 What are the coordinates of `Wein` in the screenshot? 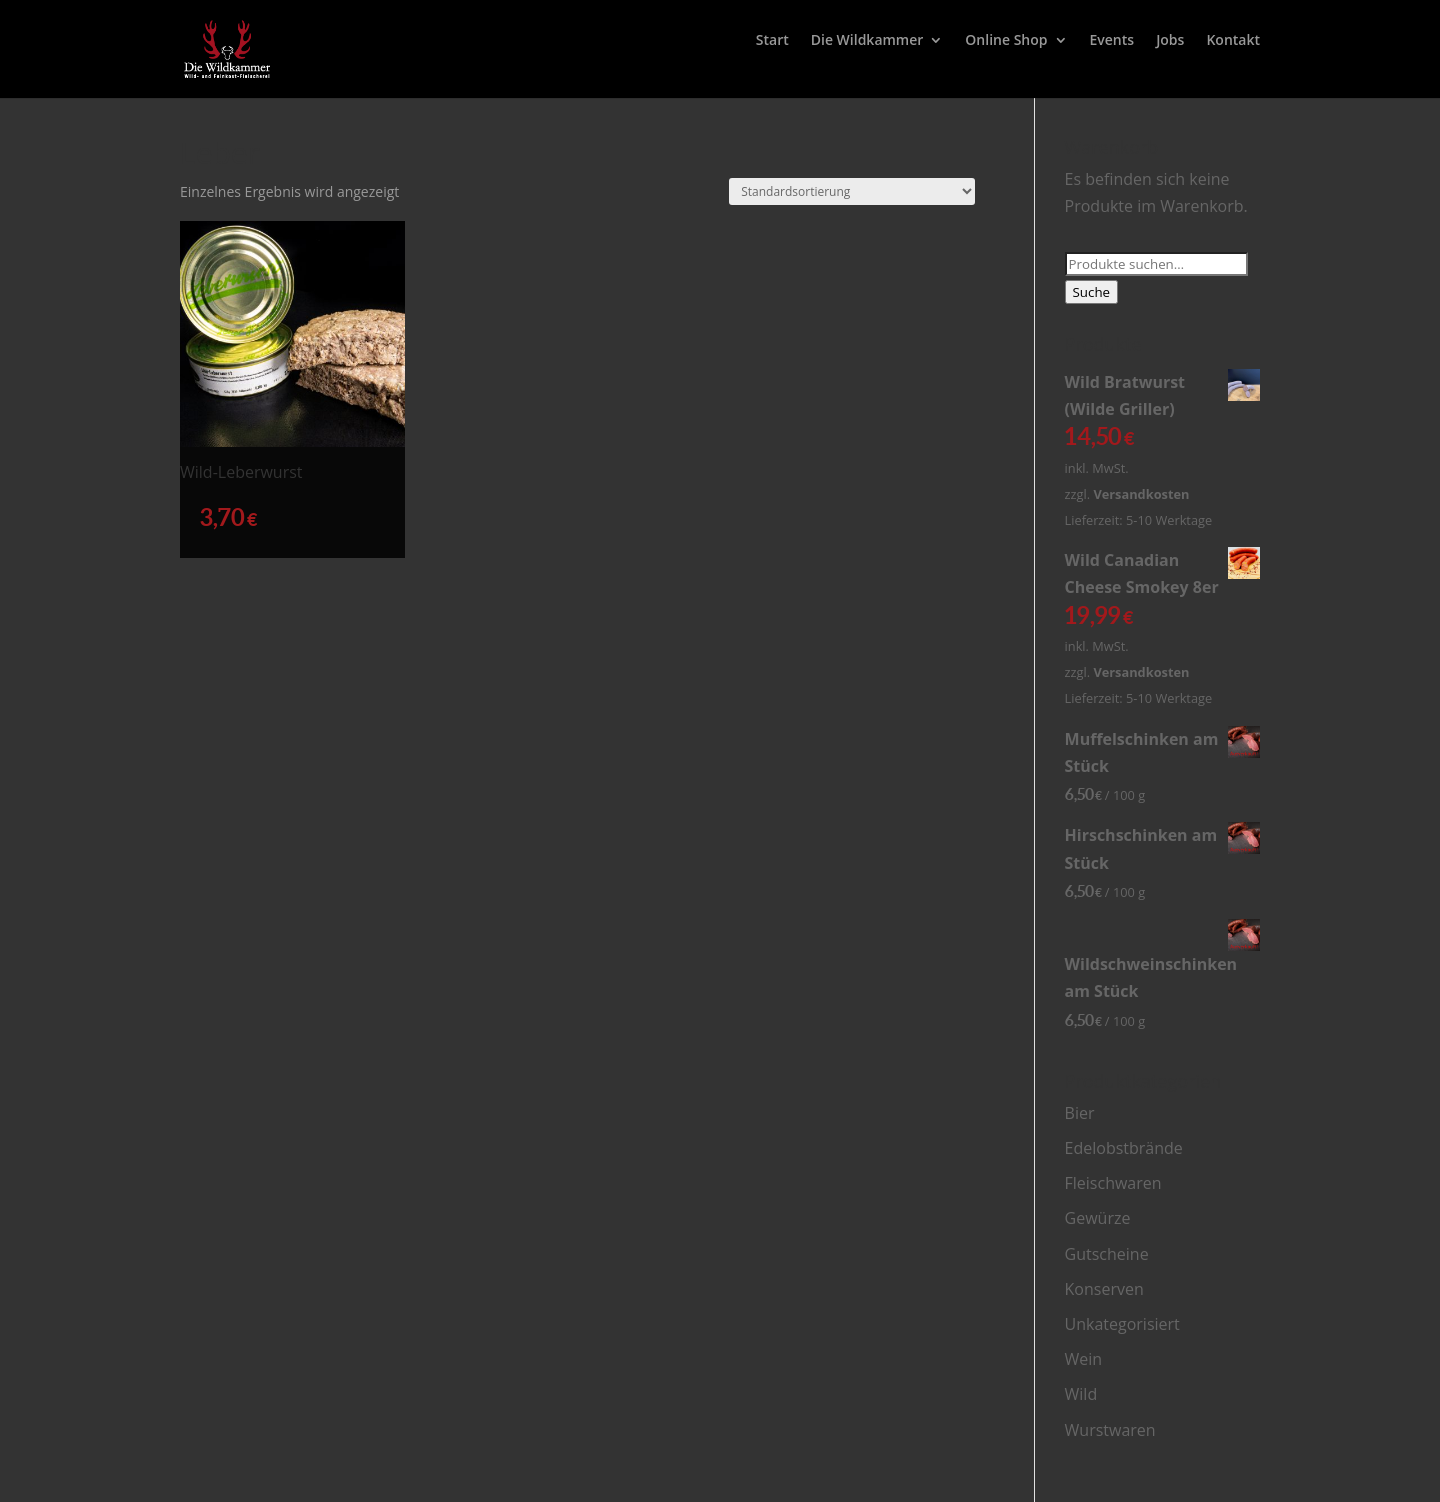 It's located at (1084, 1359).